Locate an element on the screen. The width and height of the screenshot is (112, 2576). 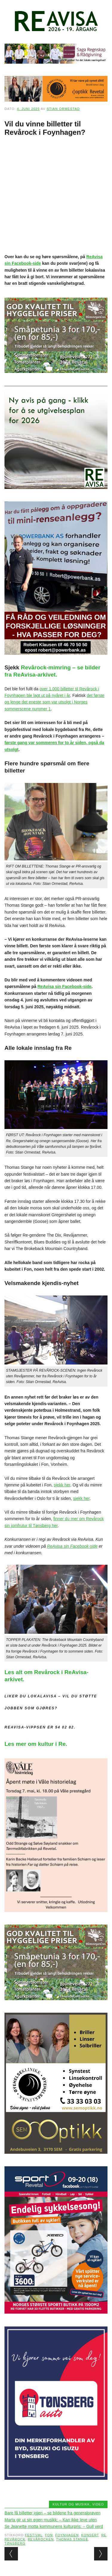
Thomas Stange is located at coordinates (72, 2539).